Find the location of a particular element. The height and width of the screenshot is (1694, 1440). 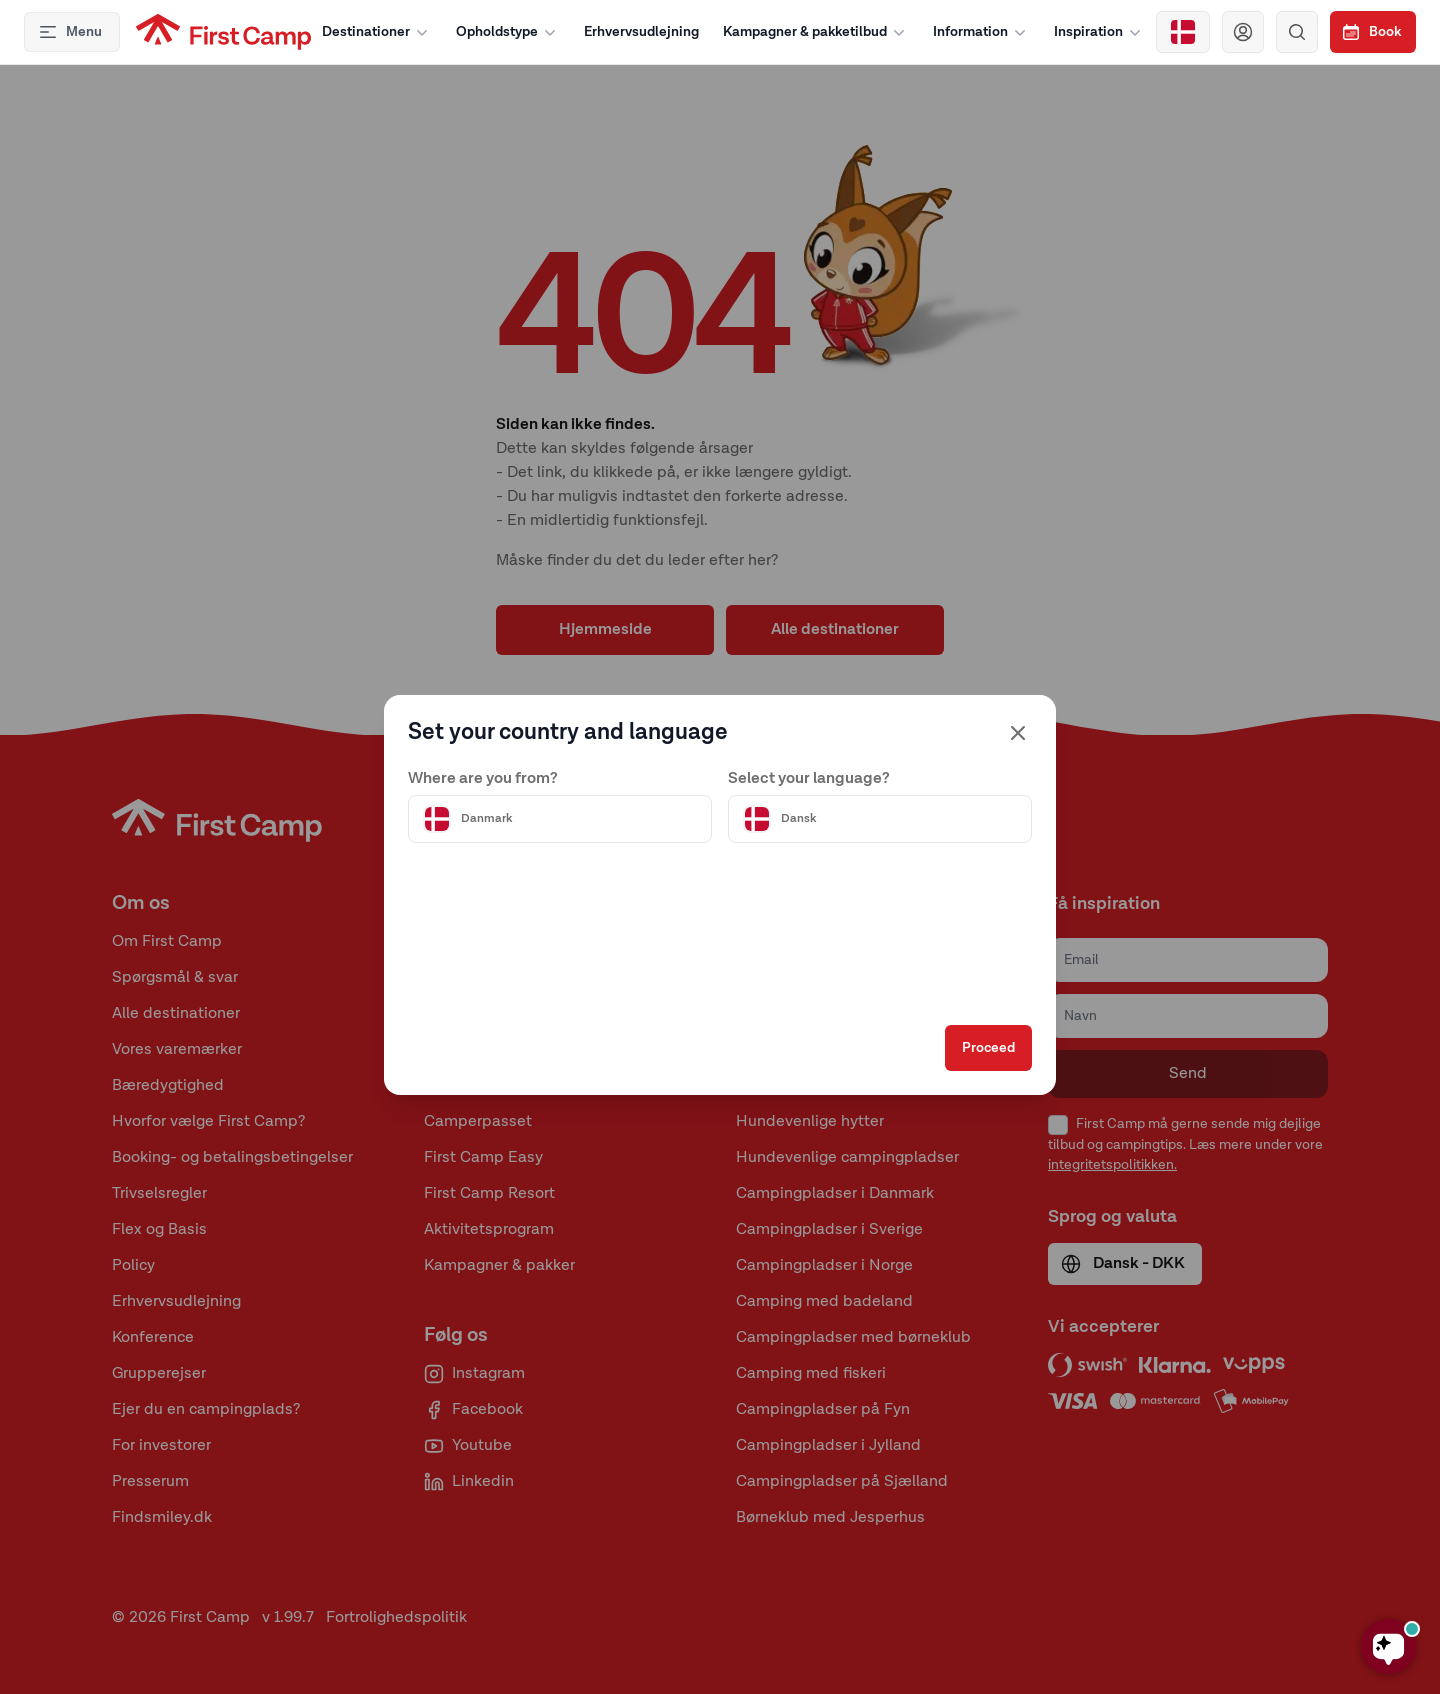

Menu is located at coordinates (70, 32).